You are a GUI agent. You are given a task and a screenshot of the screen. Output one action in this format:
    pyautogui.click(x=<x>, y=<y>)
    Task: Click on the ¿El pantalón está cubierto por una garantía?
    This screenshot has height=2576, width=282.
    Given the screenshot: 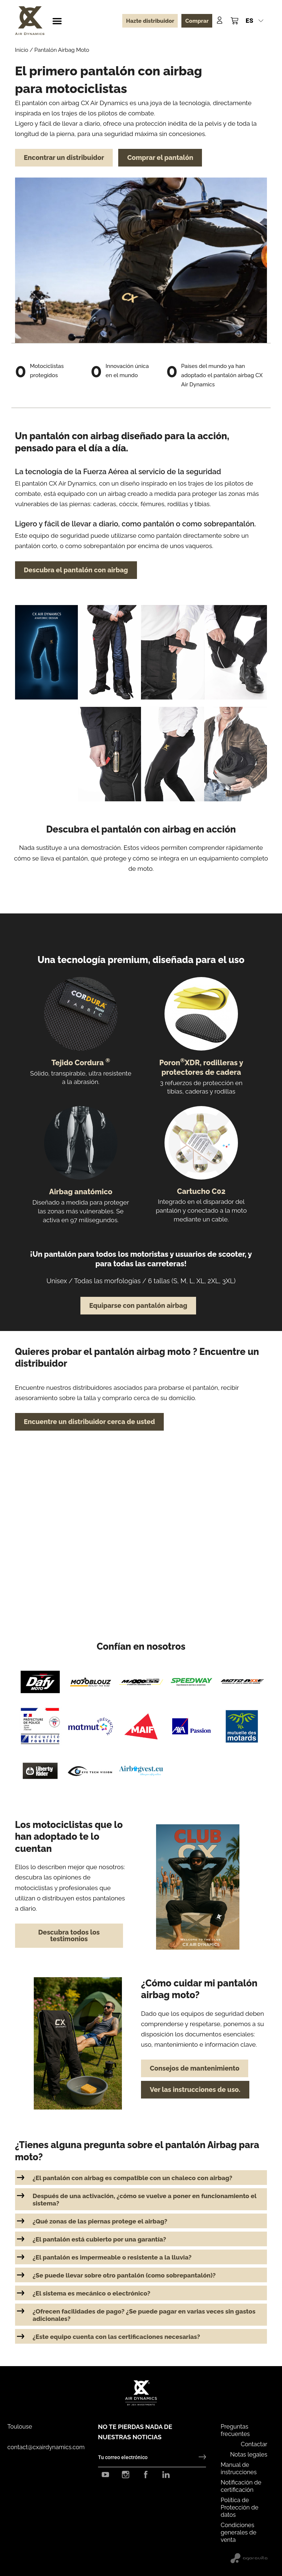 What is the action you would take?
    pyautogui.click(x=99, y=2239)
    